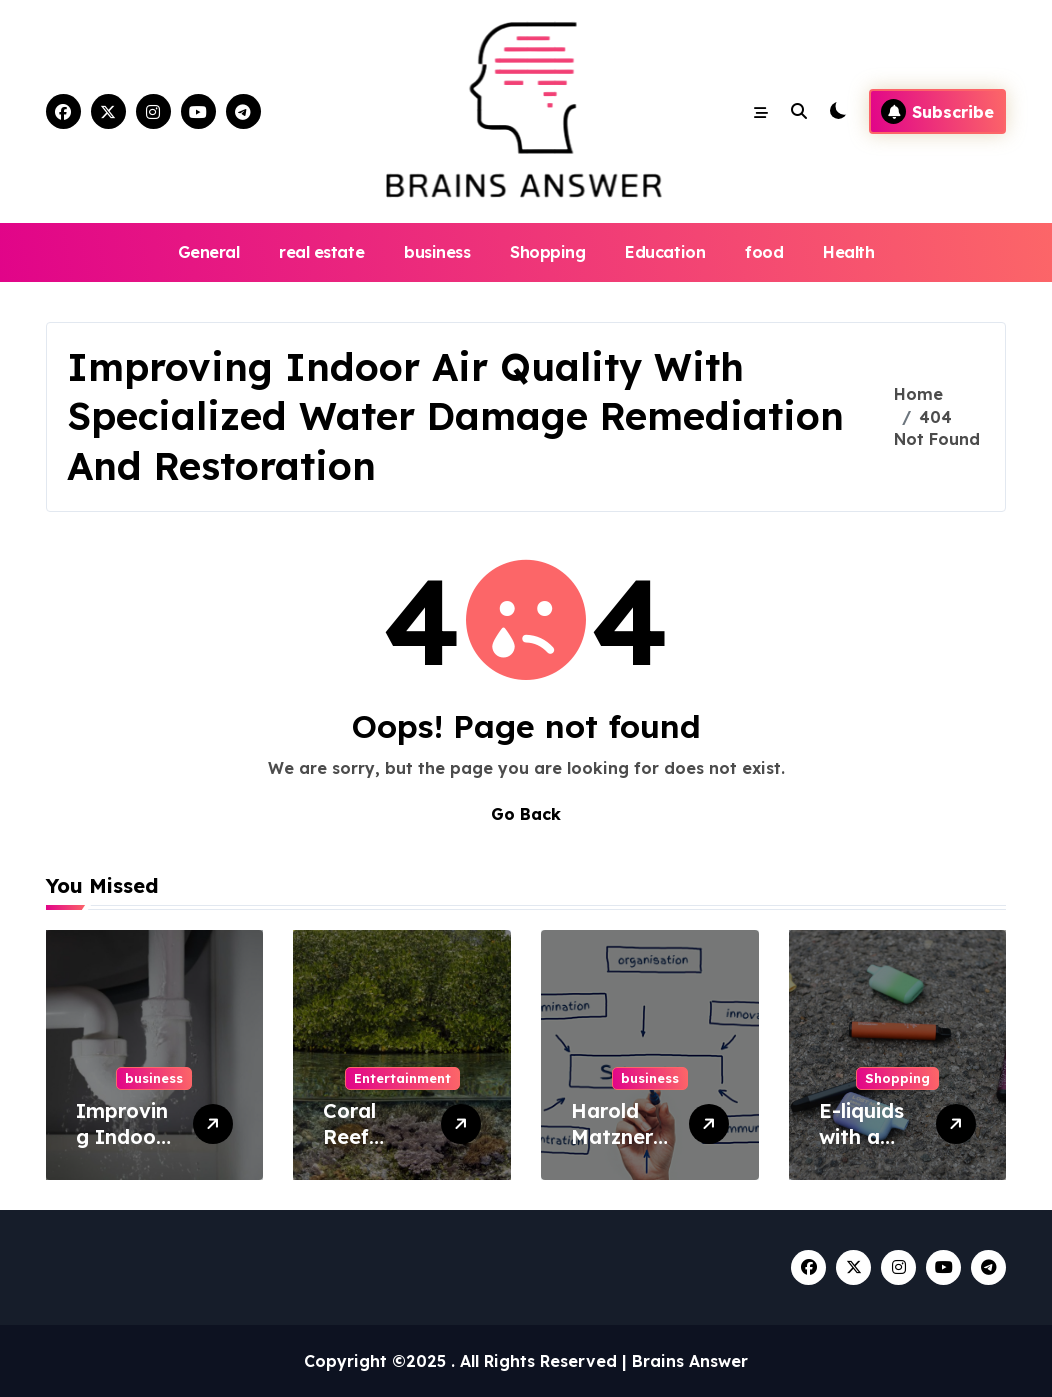 The height and width of the screenshot is (1397, 1052). Describe the element at coordinates (848, 252) in the screenshot. I see `Health` at that location.